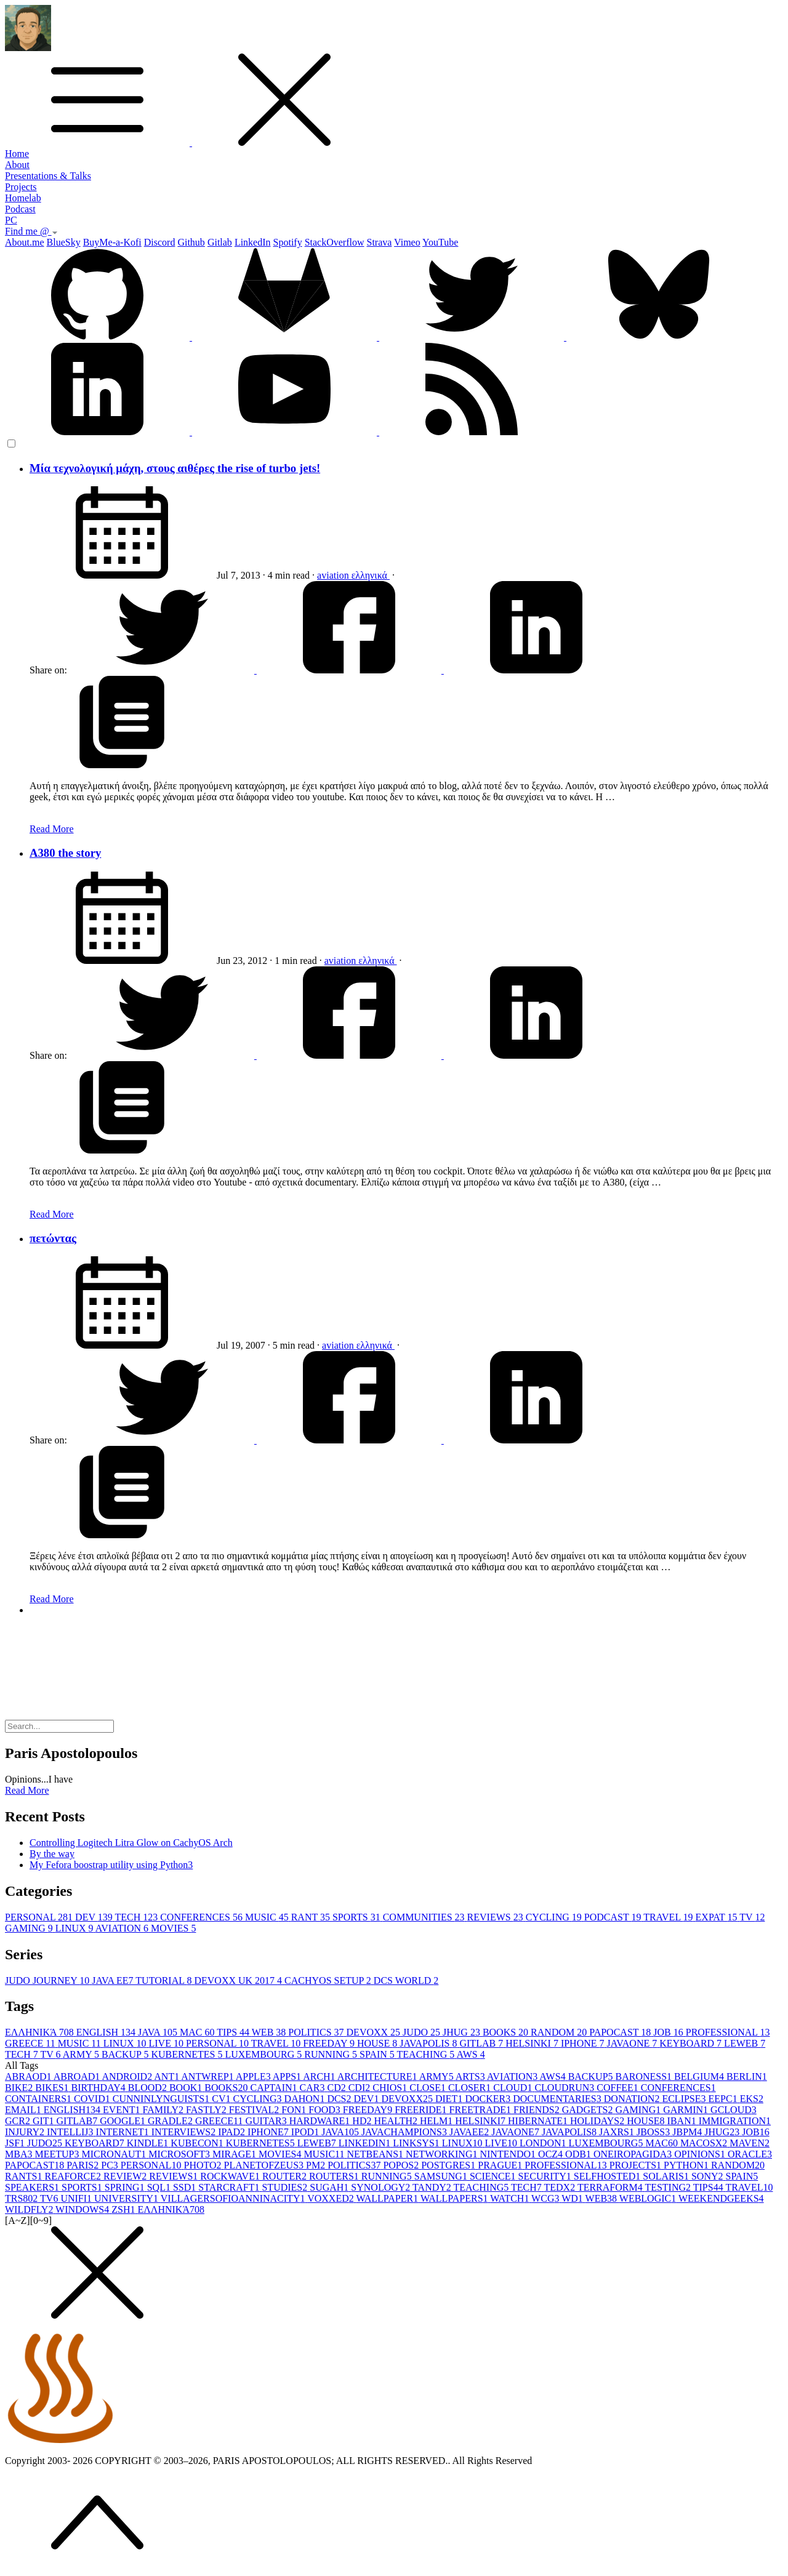  I want to click on REVIEWS, so click(496, 1917).